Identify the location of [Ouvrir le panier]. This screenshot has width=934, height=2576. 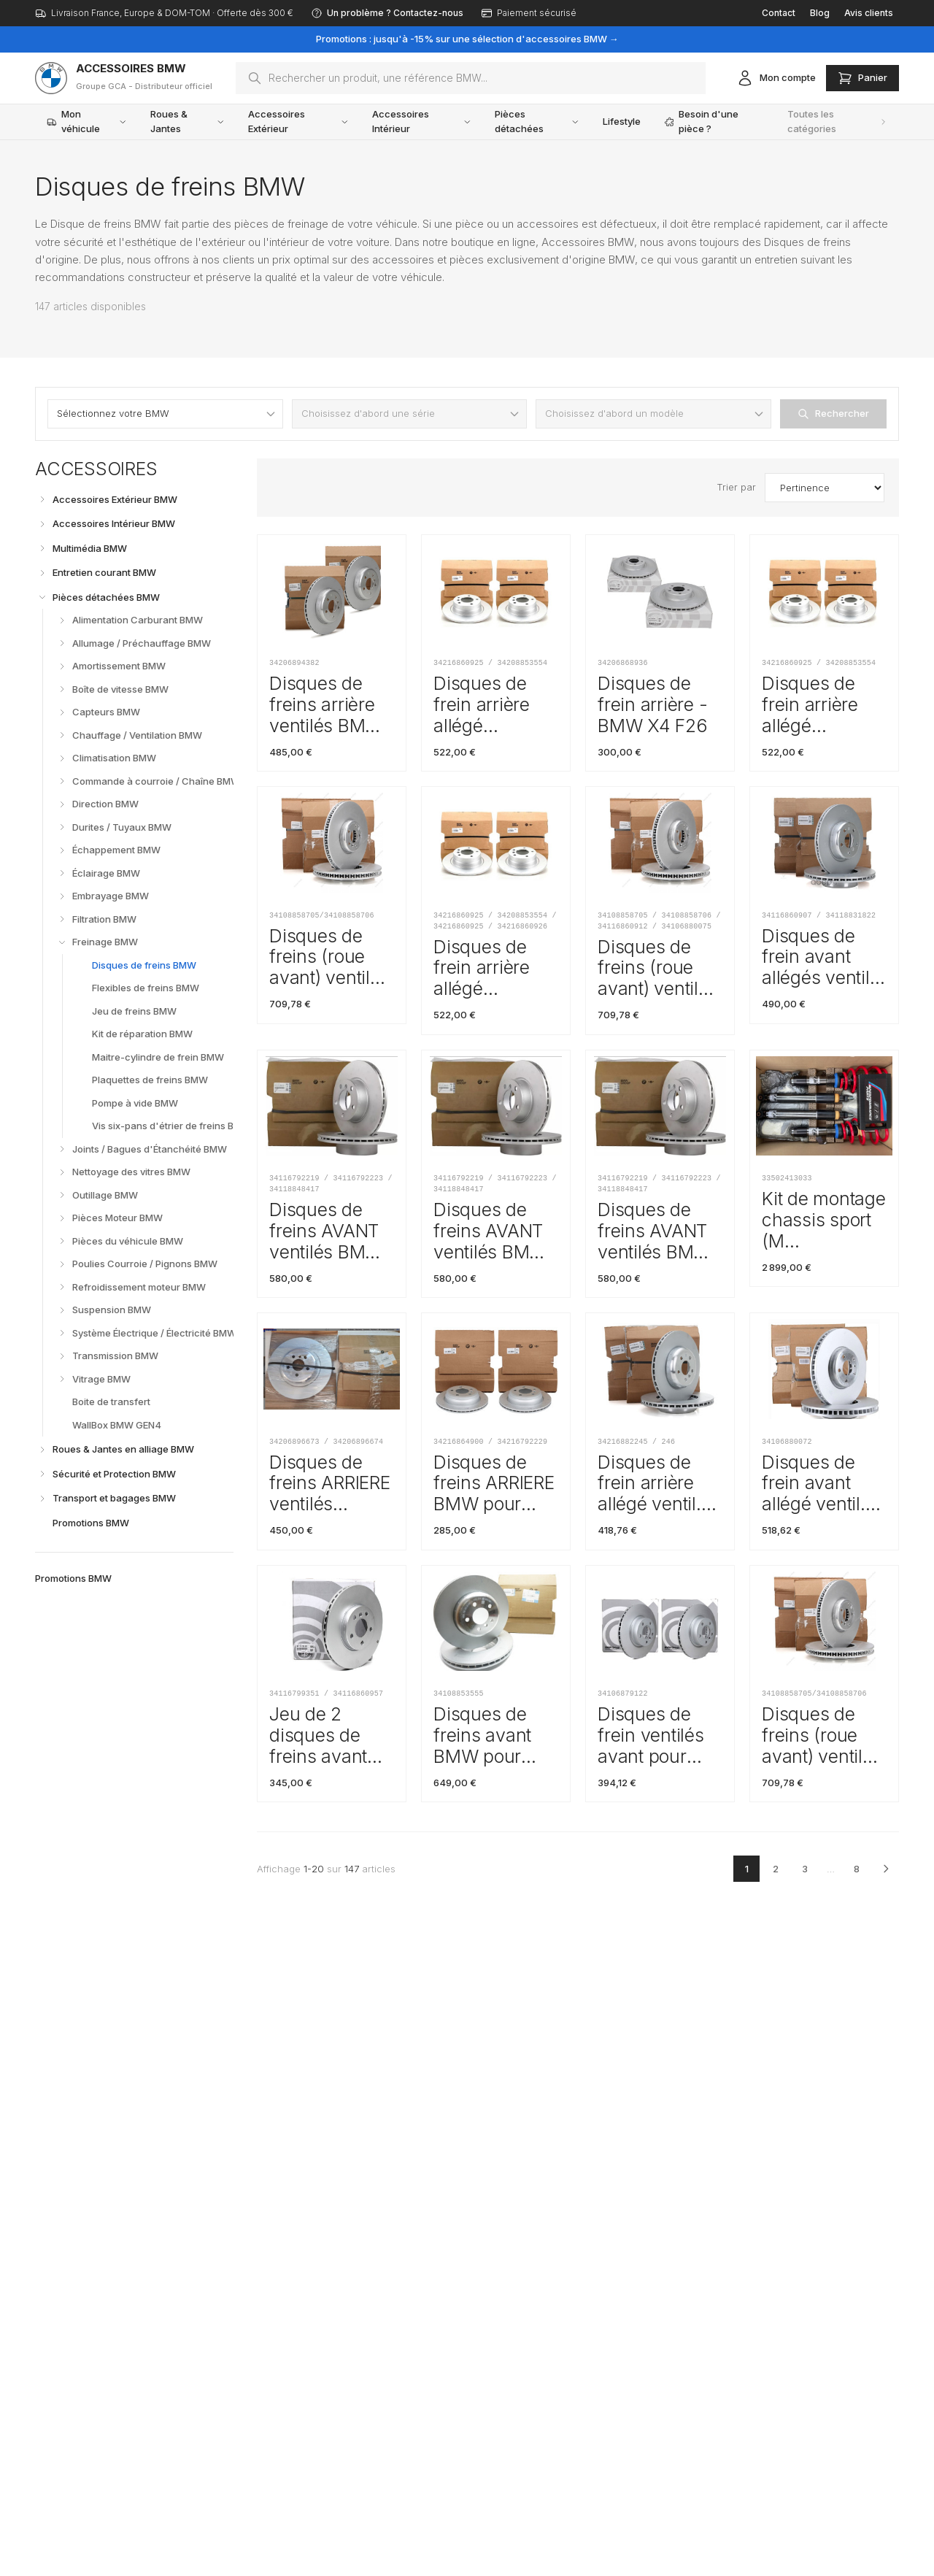
(862, 78).